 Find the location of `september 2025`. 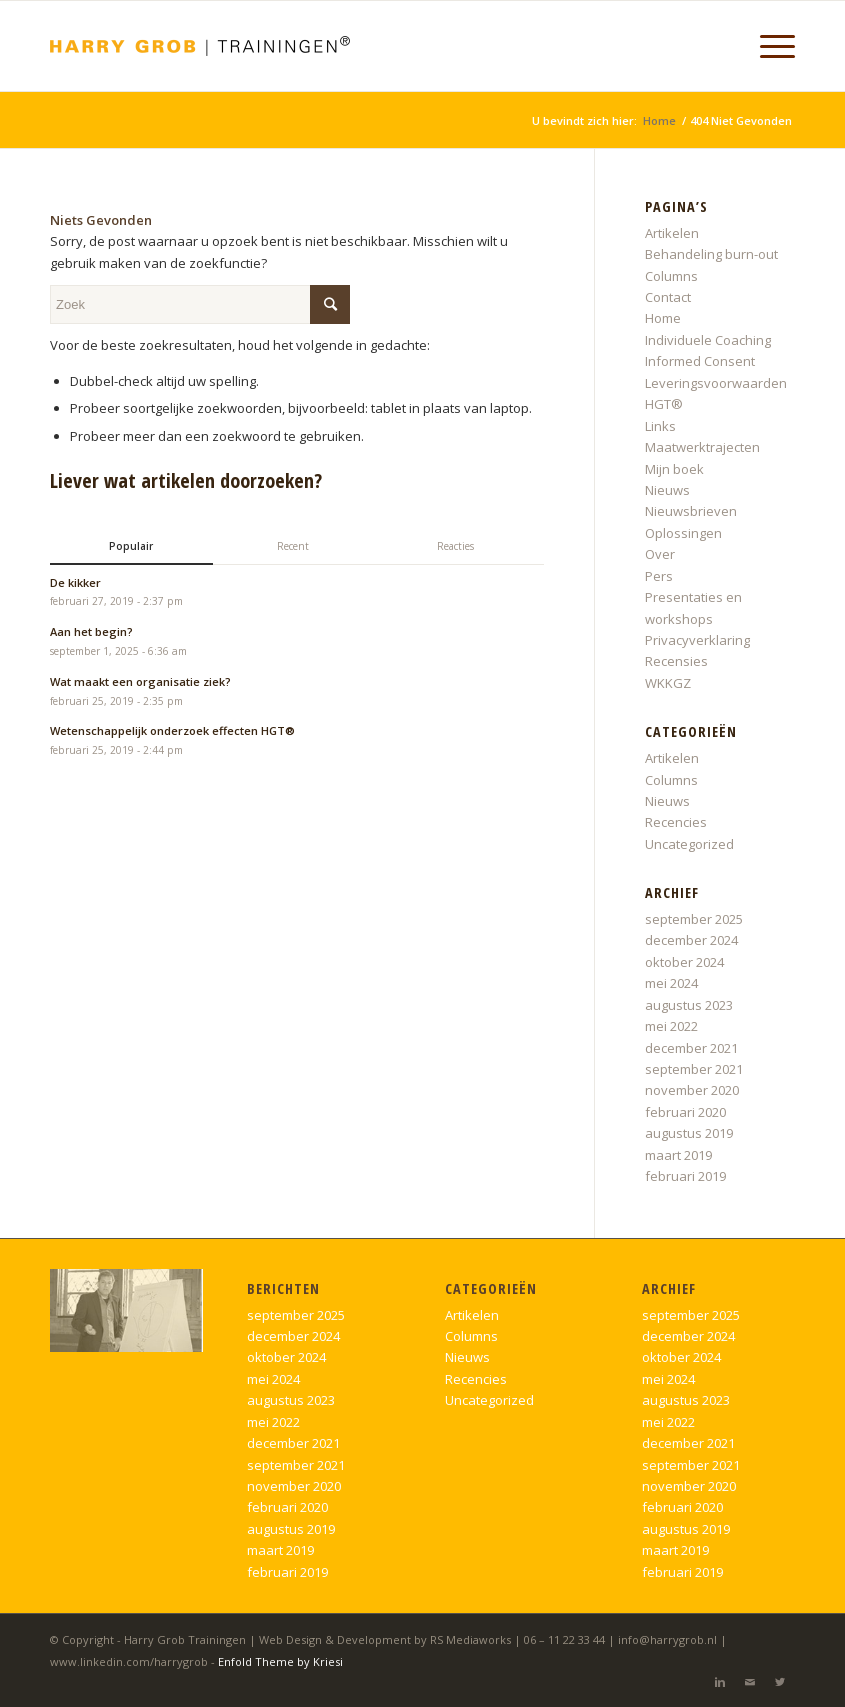

september 2025 is located at coordinates (694, 919).